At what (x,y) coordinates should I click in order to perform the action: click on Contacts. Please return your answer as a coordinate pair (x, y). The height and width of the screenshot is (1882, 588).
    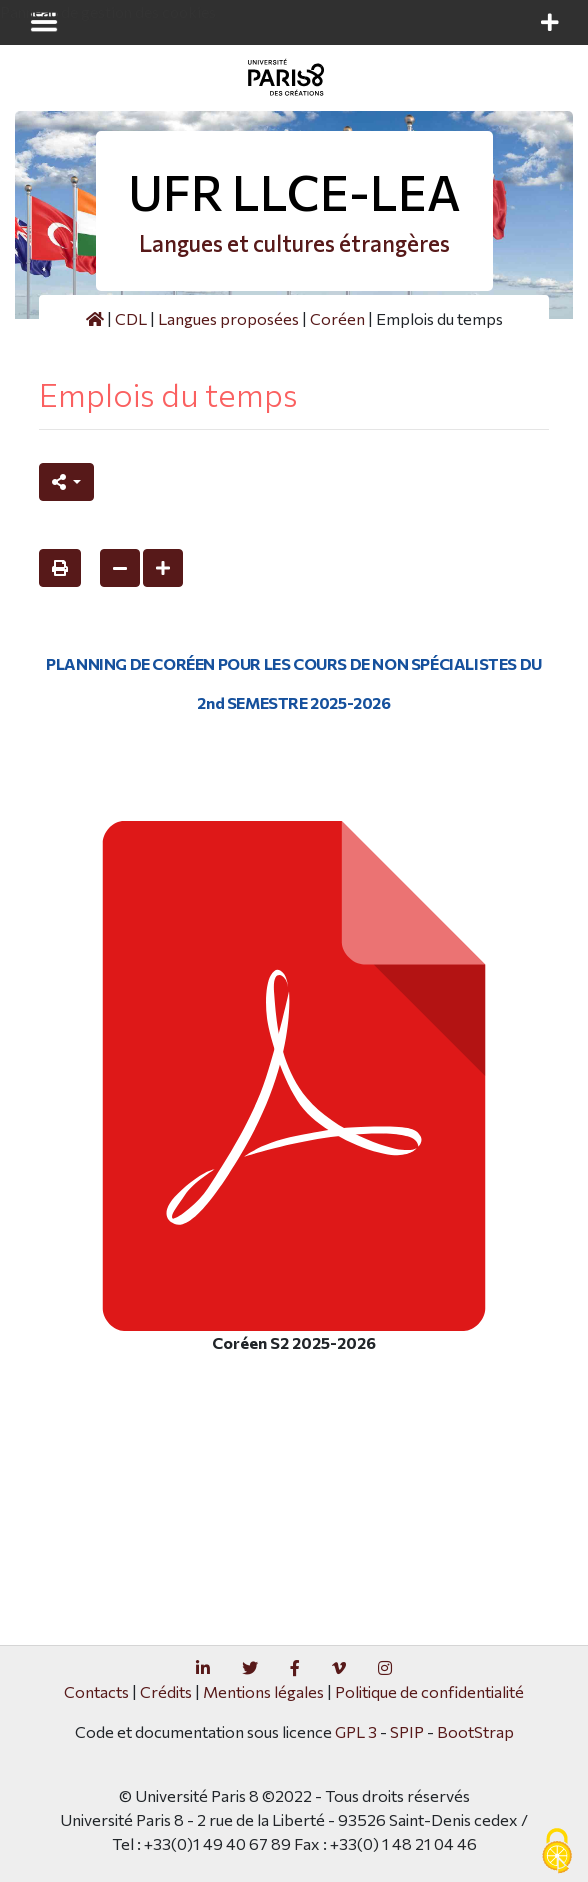
    Looking at the image, I should click on (96, 1691).